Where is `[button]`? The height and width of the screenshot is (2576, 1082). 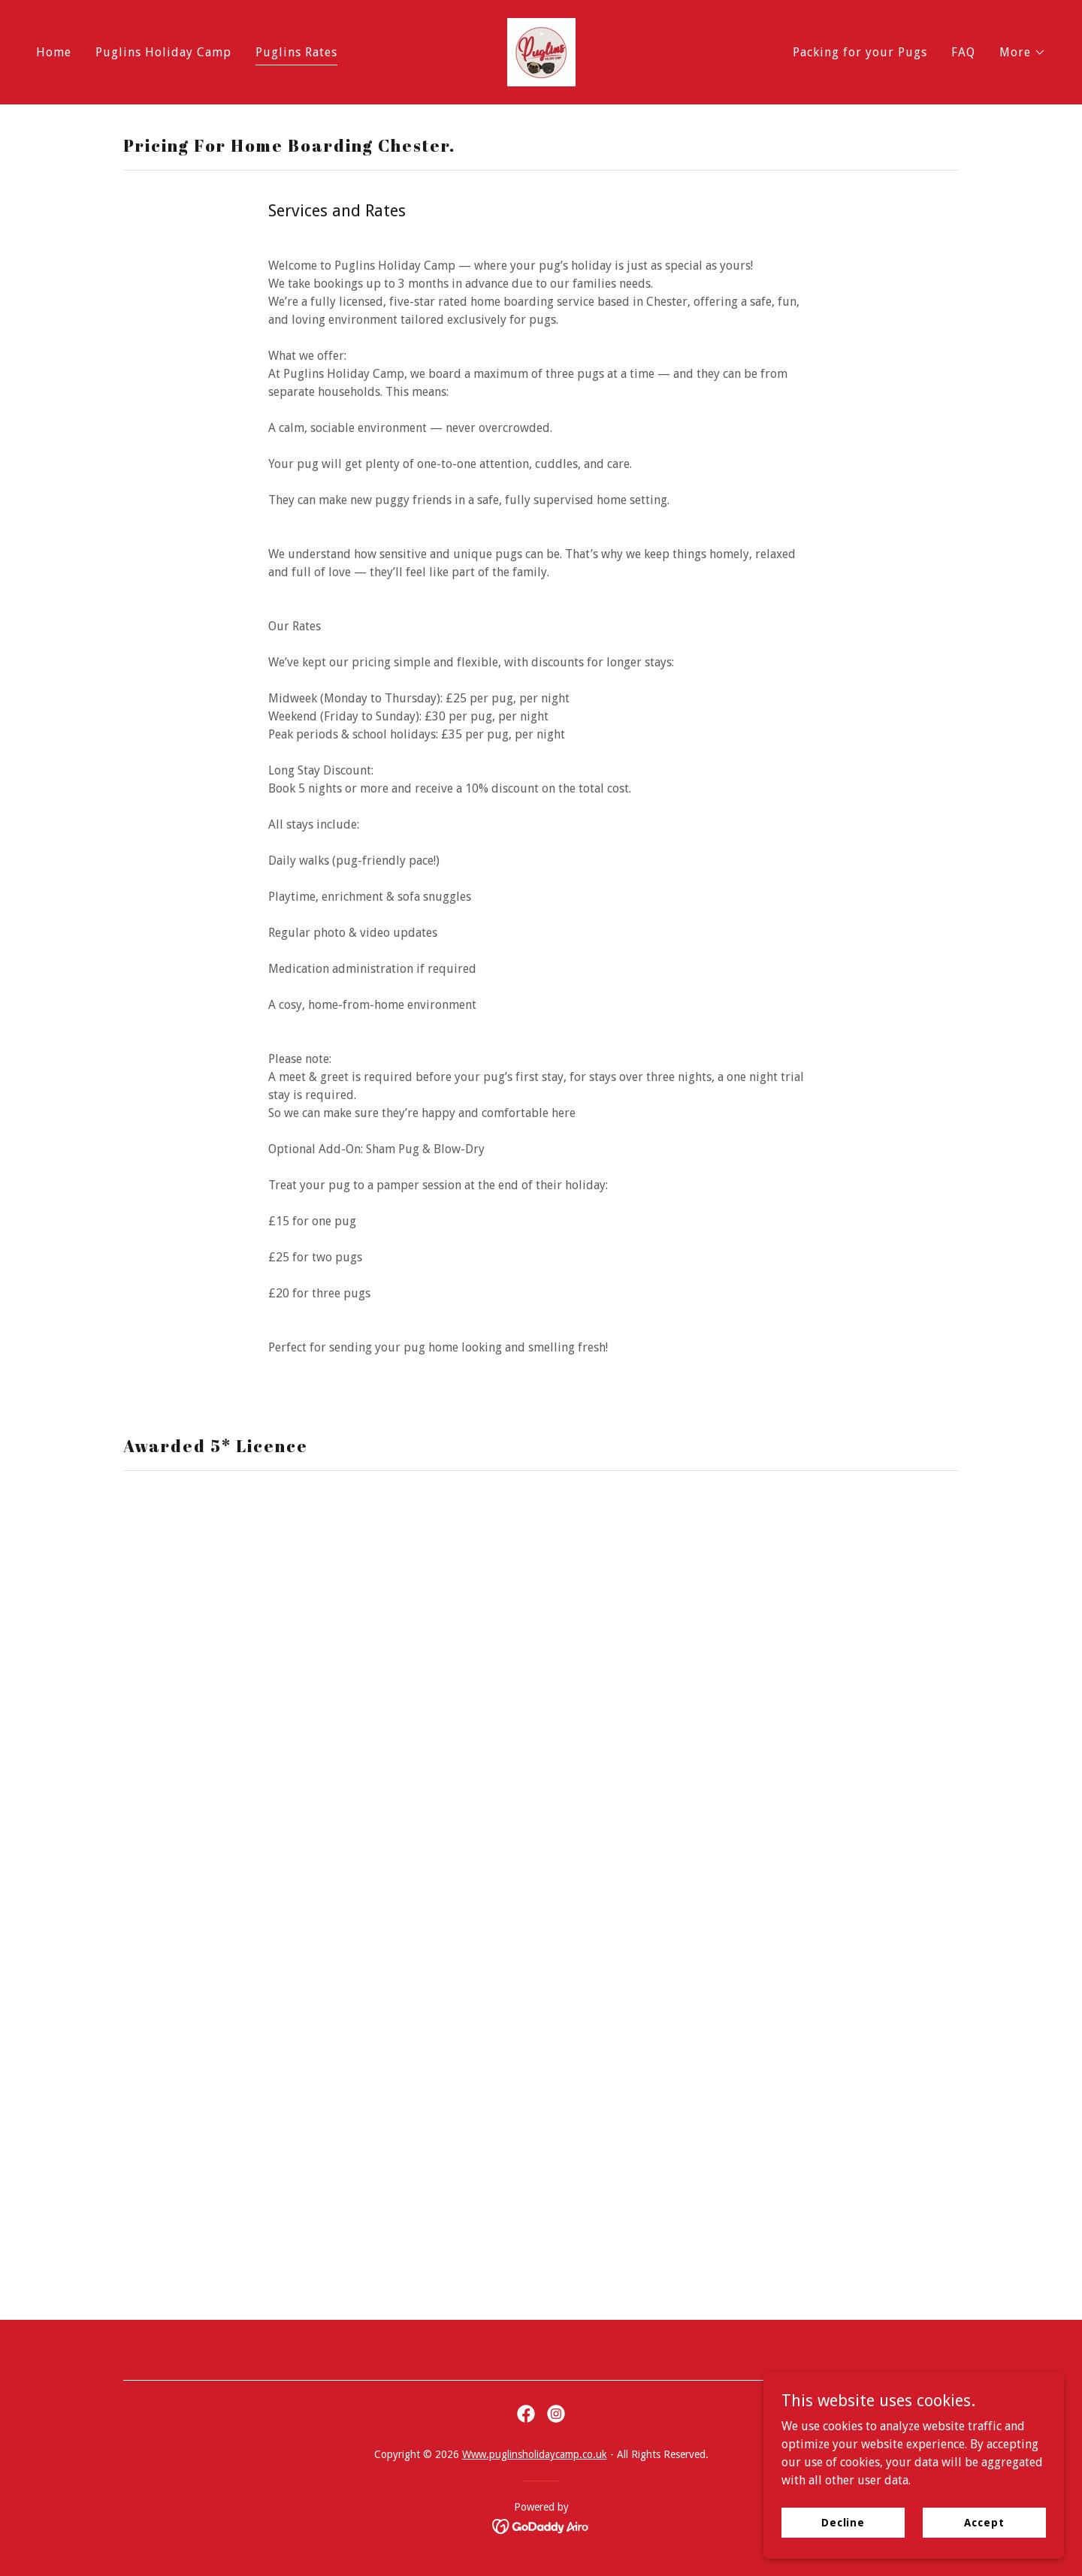
[button] is located at coordinates (1022, 53).